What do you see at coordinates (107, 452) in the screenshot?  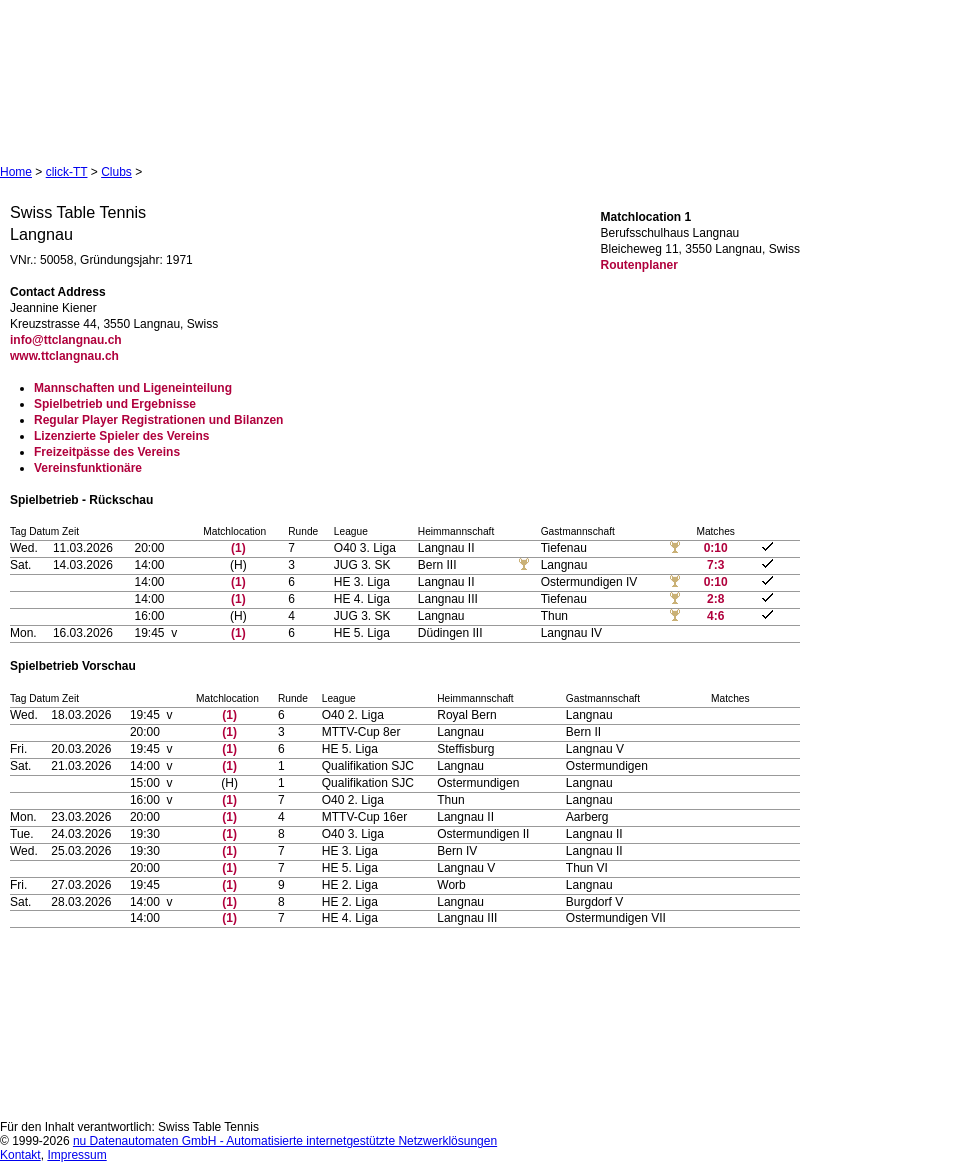 I see `Freizeitpässe des Vereins` at bounding box center [107, 452].